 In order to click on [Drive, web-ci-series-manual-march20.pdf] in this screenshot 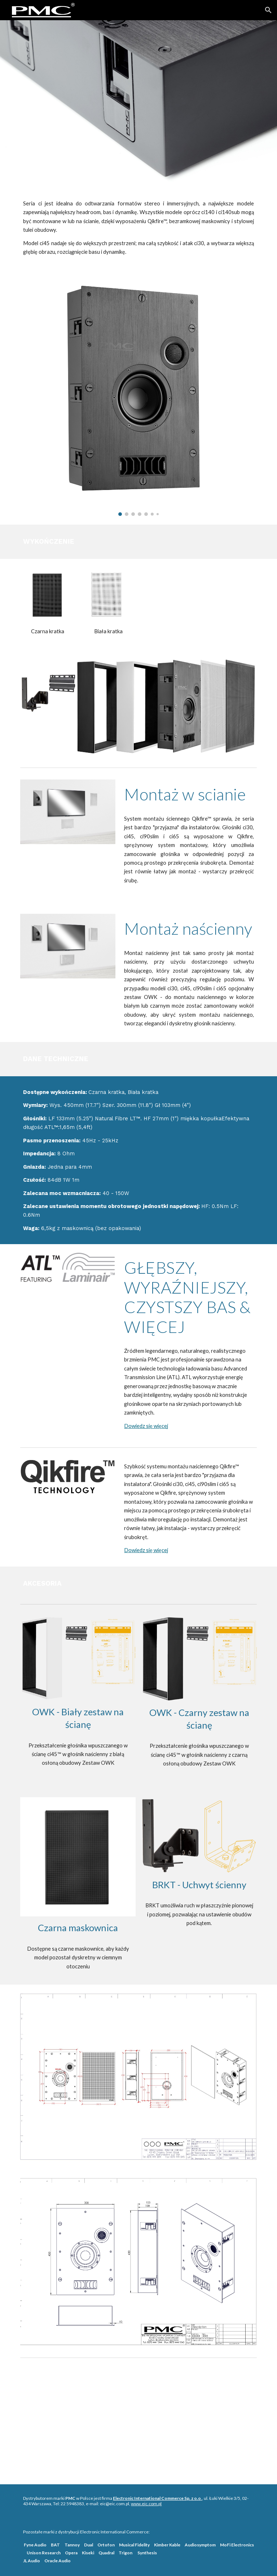, I will do `click(138, 2418)`.